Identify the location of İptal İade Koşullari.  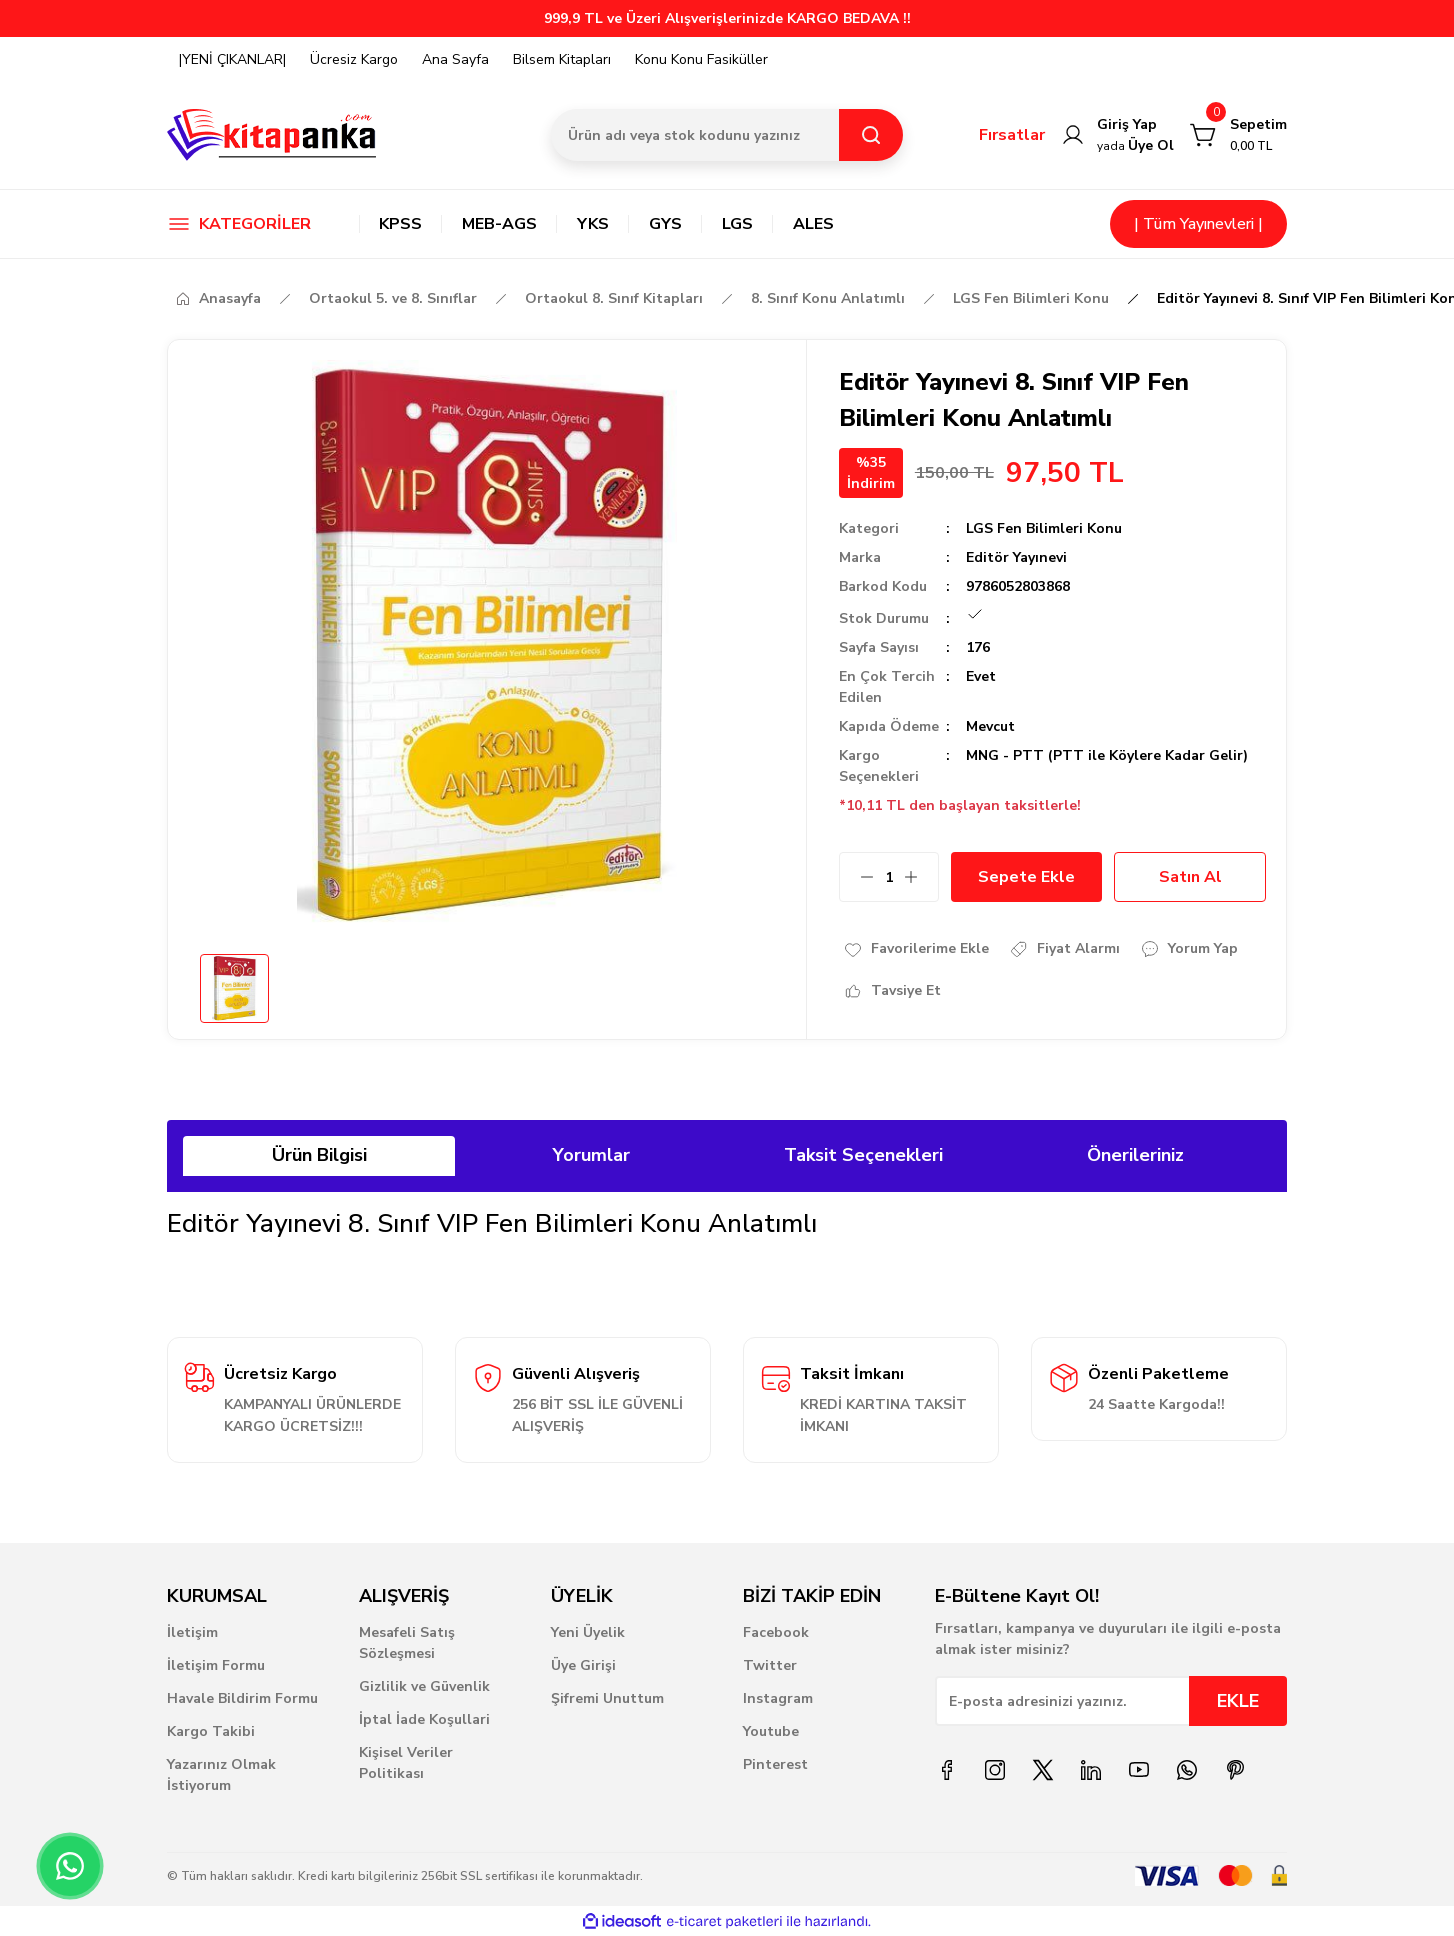
(424, 1719).